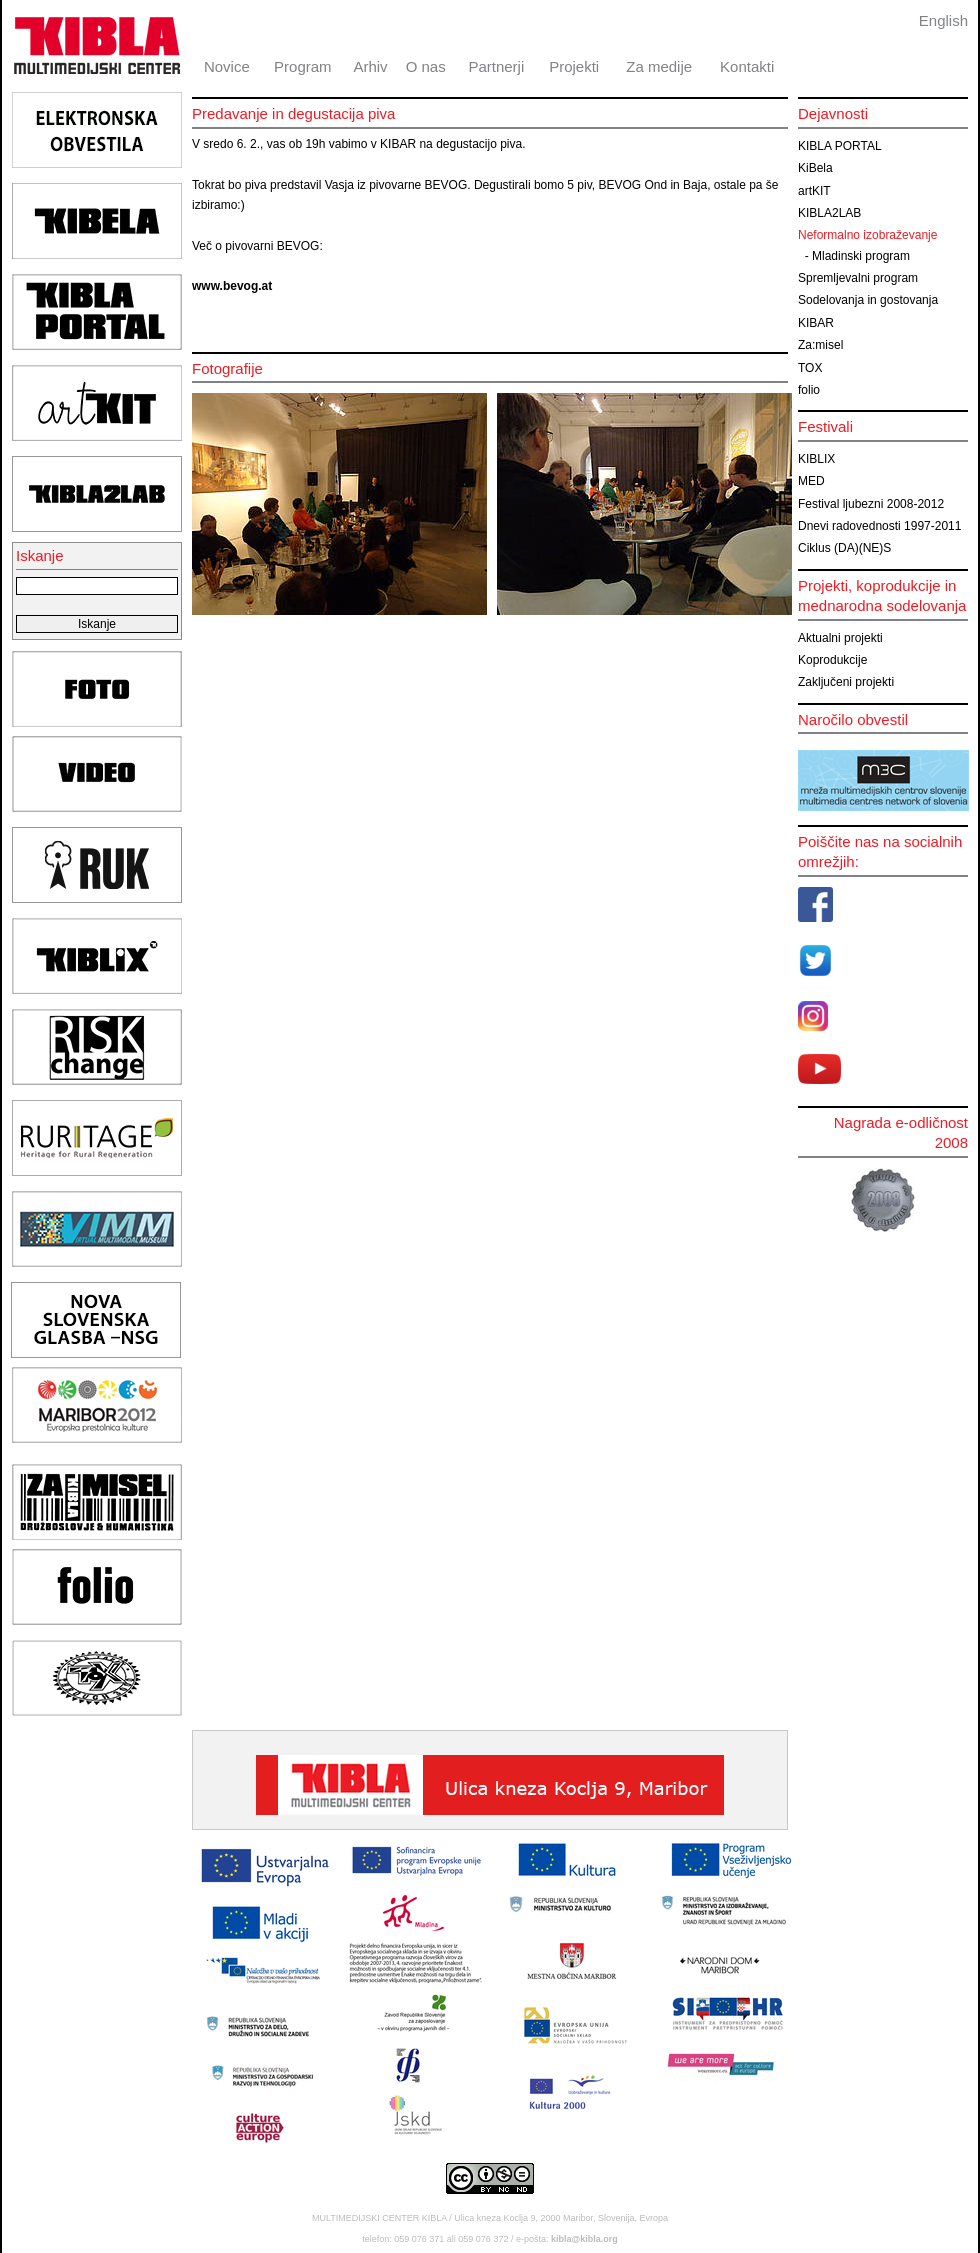 The height and width of the screenshot is (2253, 980). Describe the element at coordinates (868, 300) in the screenshot. I see `Sodelovanja in gostovanja` at that location.